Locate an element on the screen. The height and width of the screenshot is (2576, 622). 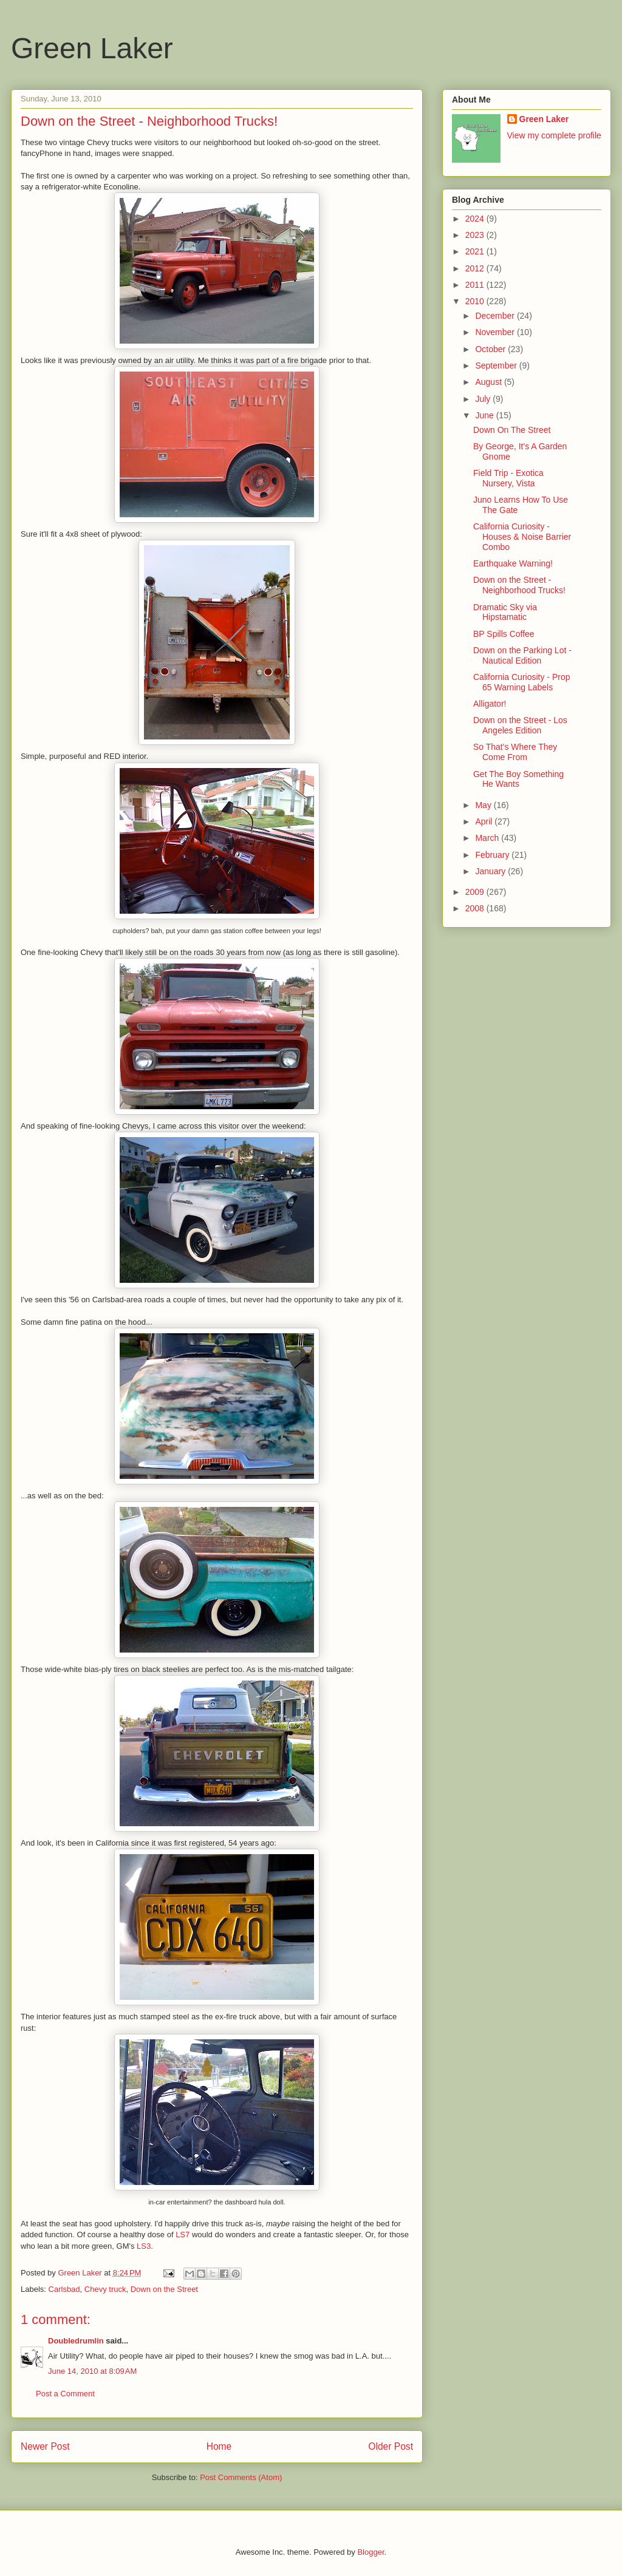
Down on the Parking Lot - Nautical Edition is located at coordinates (522, 655).